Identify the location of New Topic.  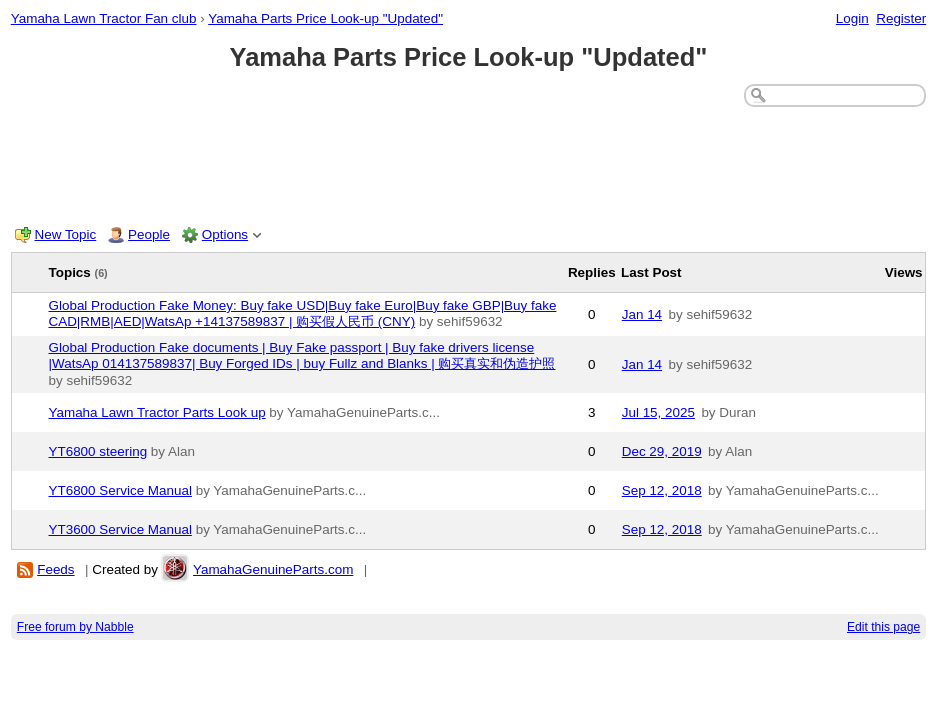
(66, 234).